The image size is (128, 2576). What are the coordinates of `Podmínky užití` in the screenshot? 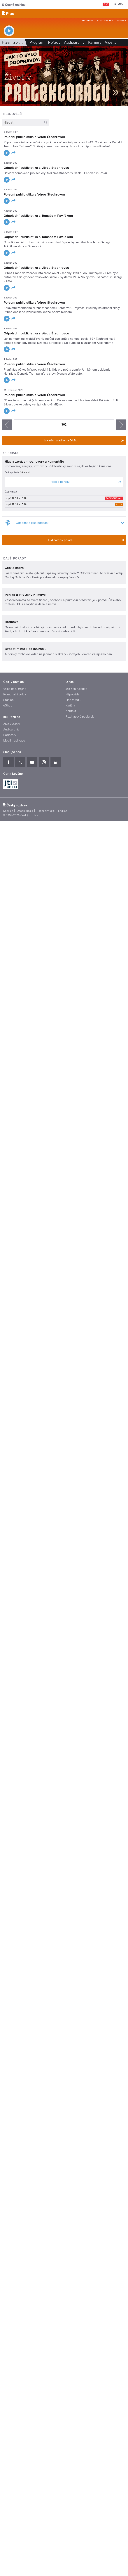 It's located at (46, 1974).